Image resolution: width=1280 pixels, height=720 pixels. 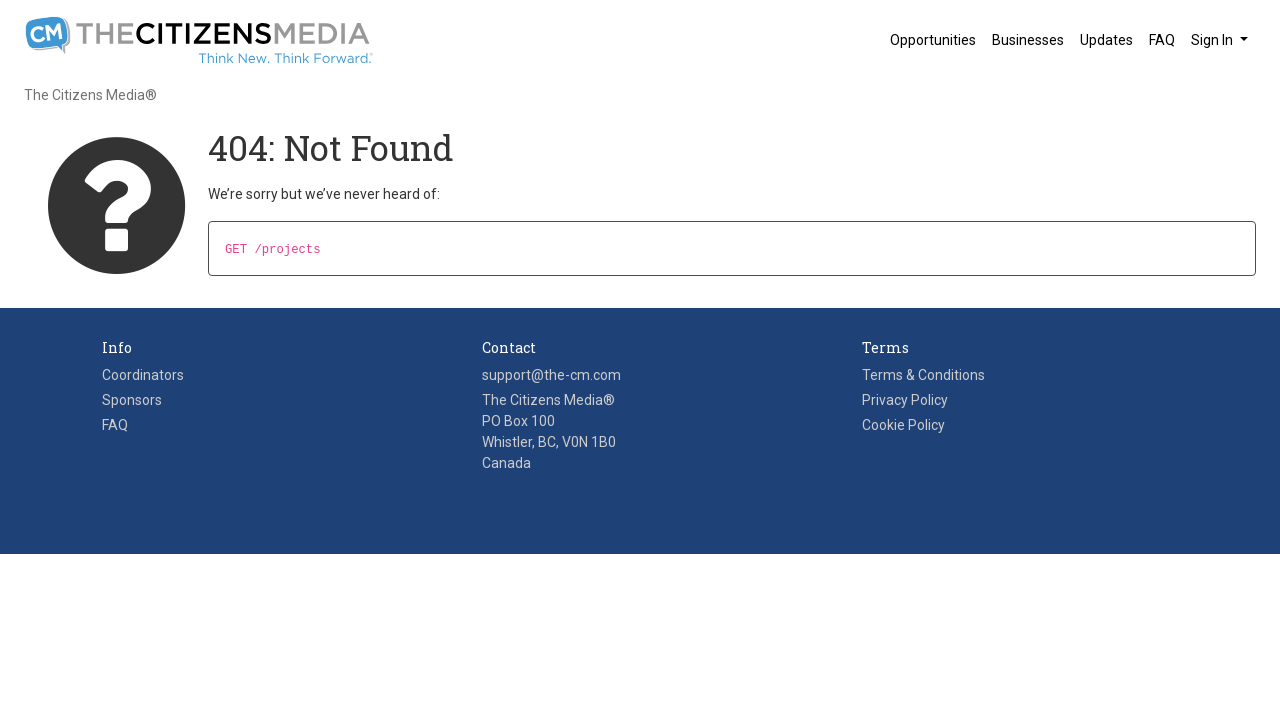 I want to click on Privacy Policy, so click(x=905, y=400).